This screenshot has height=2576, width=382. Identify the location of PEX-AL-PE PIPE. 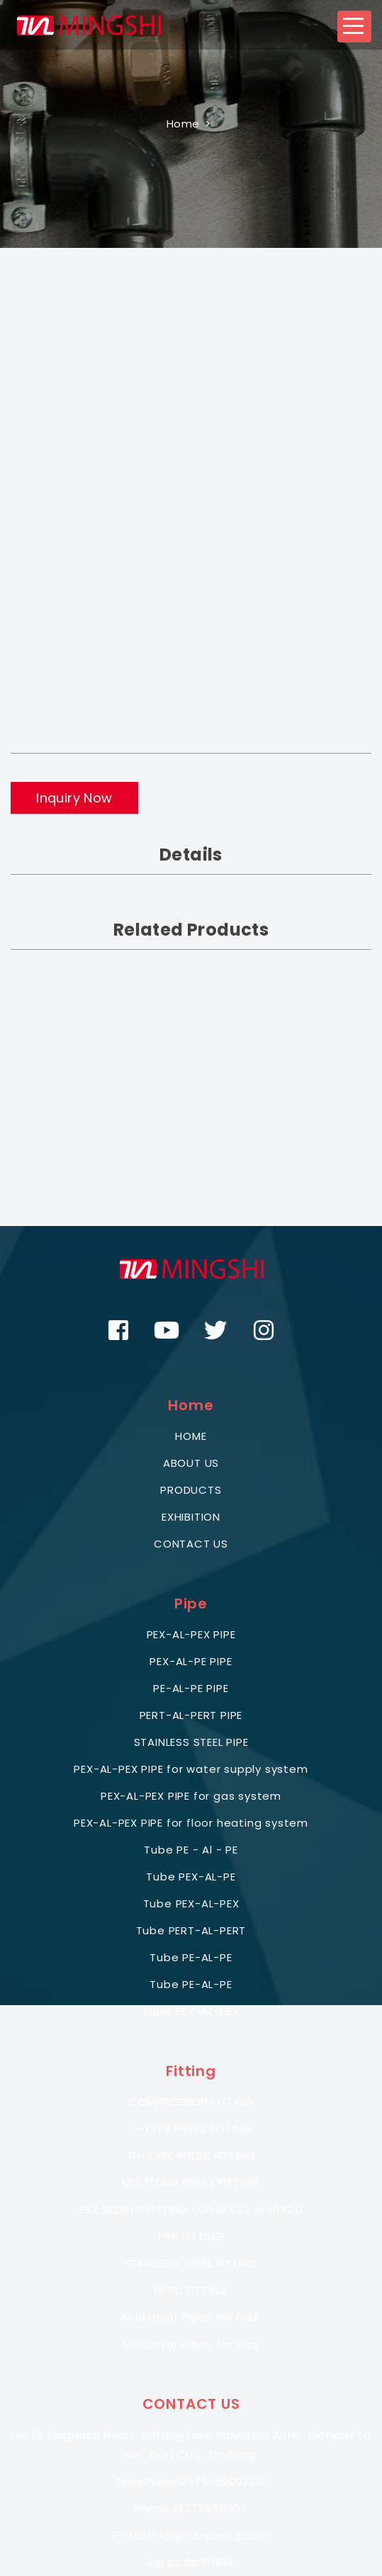
(191, 1661).